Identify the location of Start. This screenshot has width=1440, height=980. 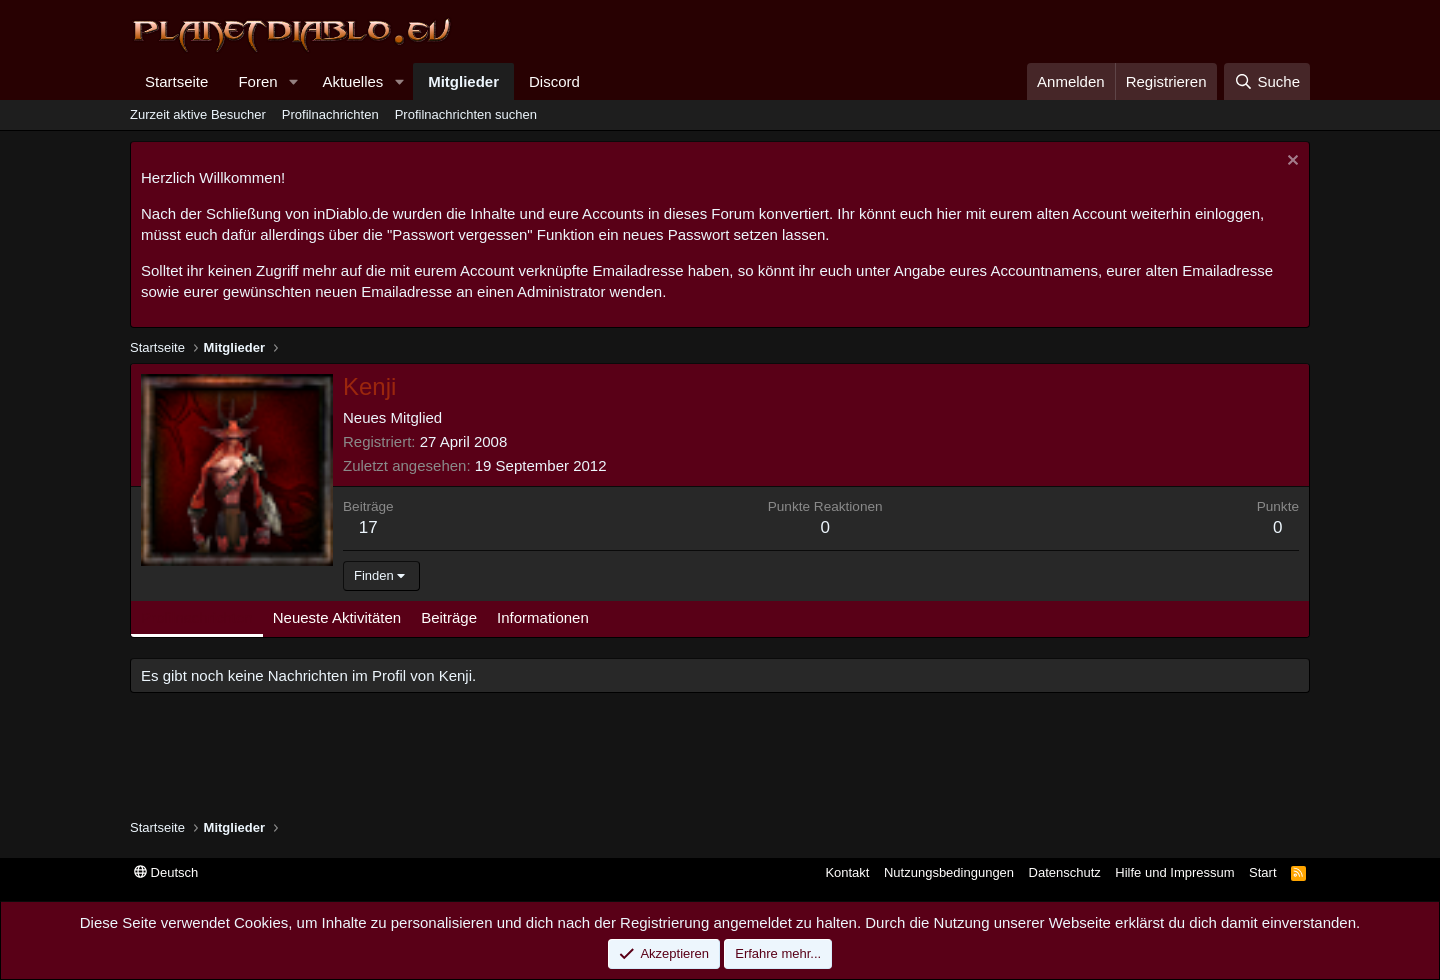
(1262, 872).